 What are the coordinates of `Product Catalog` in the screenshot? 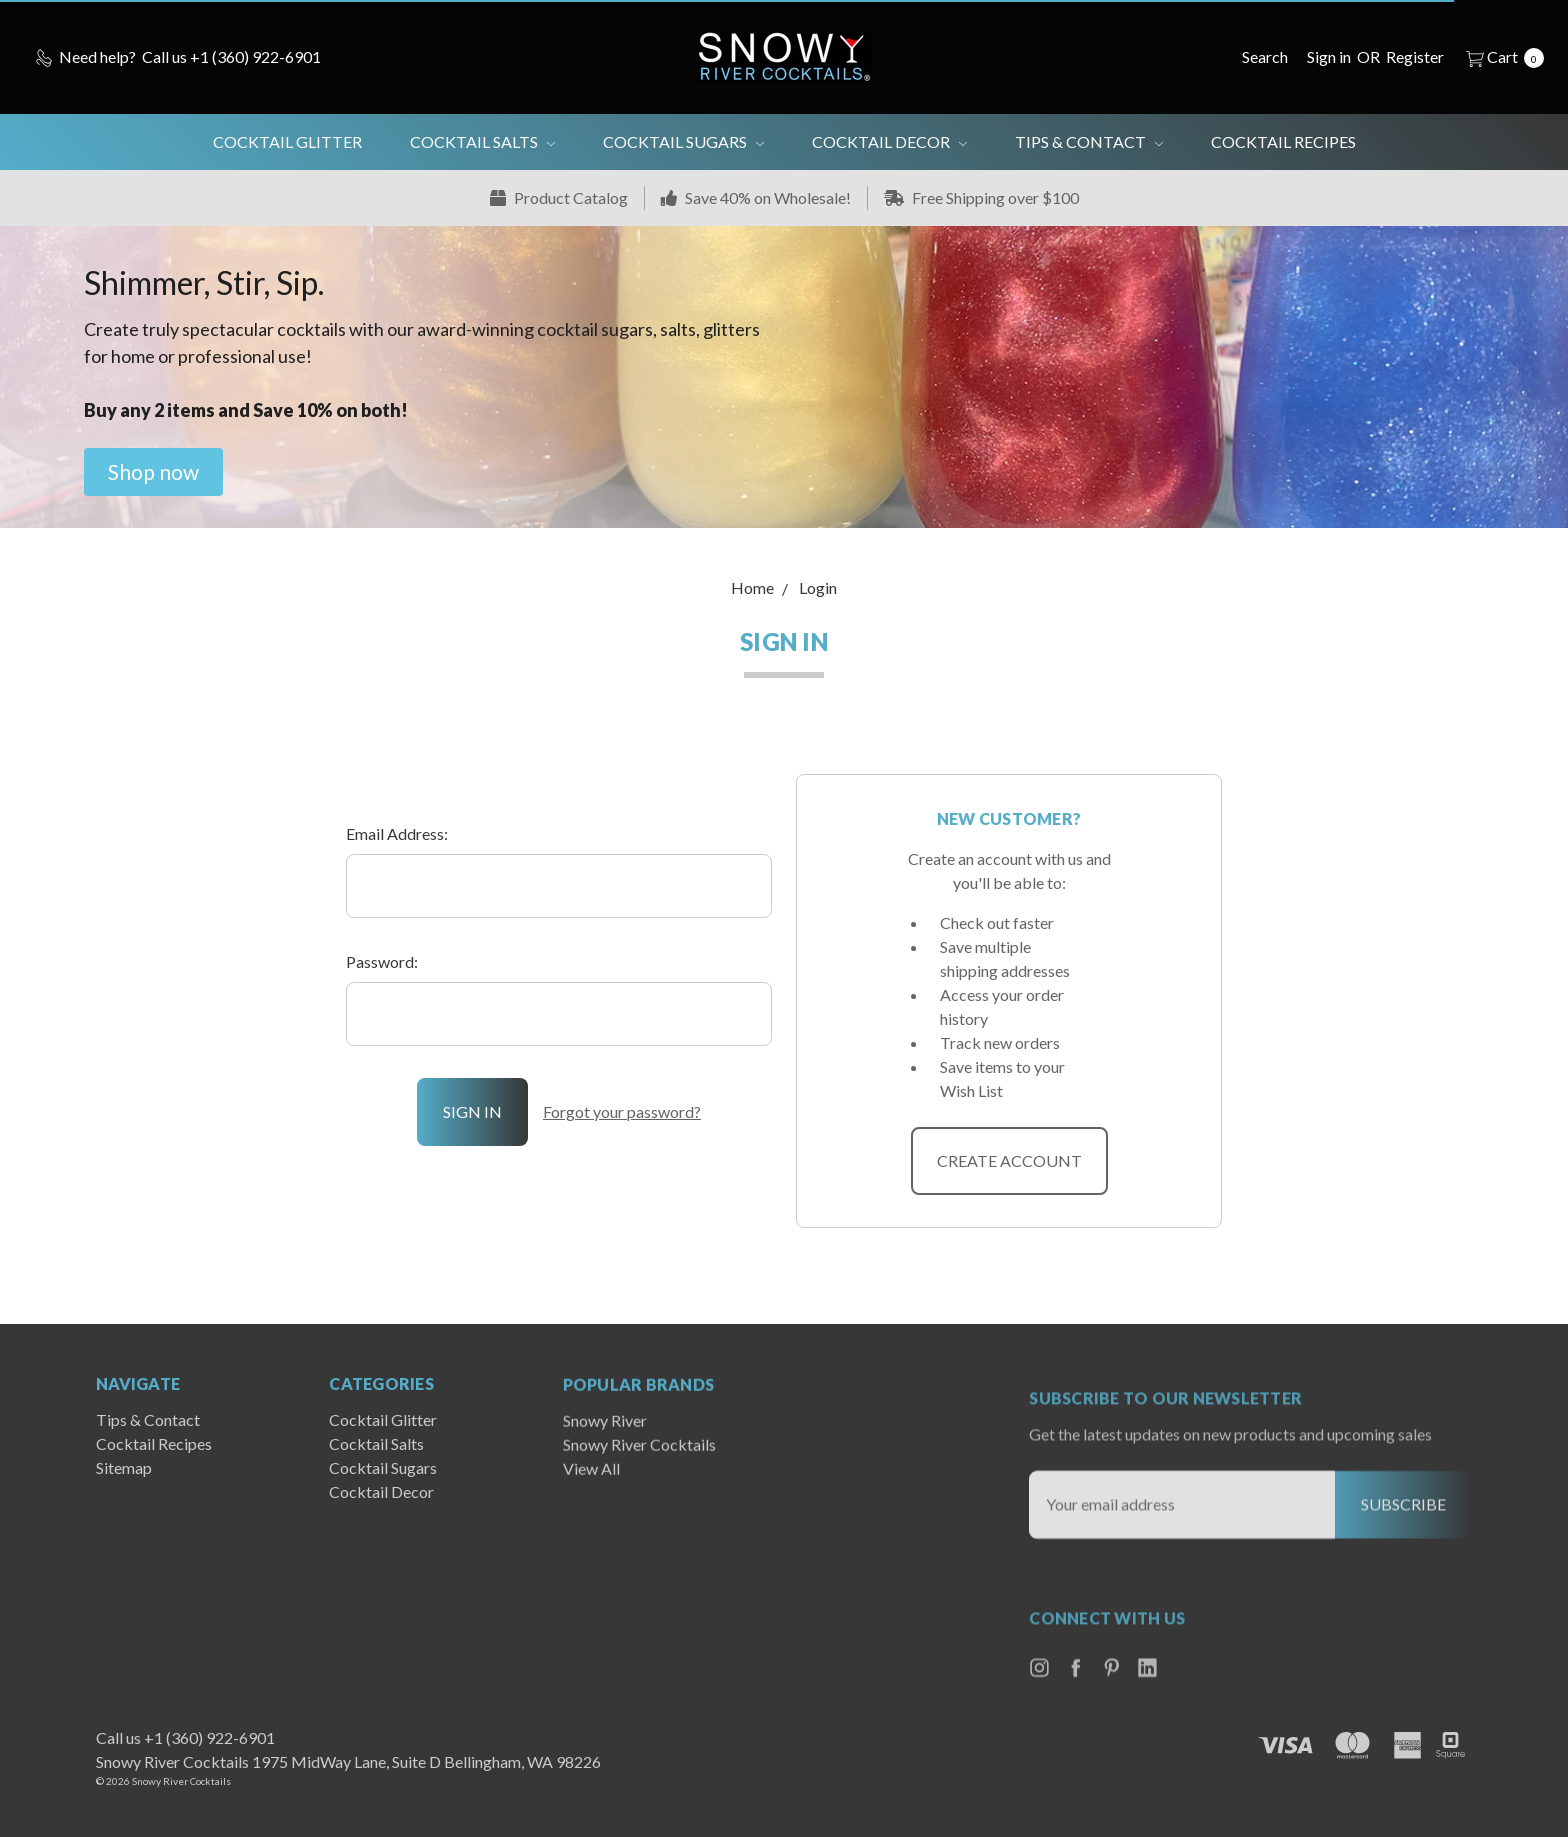 It's located at (559, 197).